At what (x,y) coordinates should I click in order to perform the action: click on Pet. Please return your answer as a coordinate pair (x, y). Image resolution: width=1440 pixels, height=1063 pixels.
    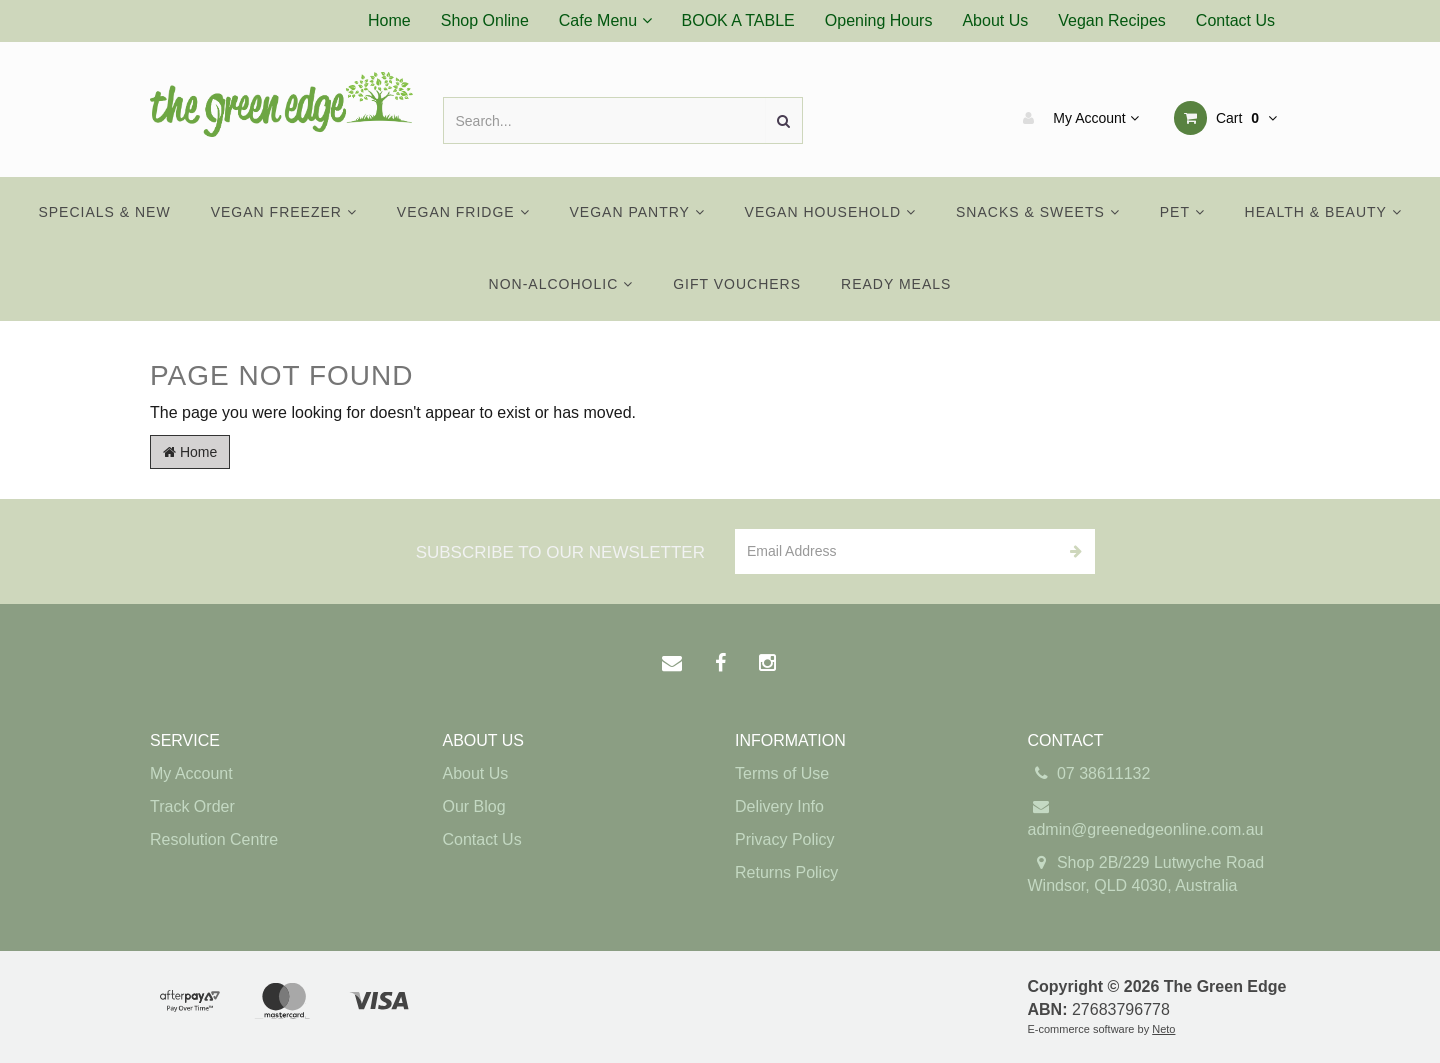
    Looking at the image, I should click on (1182, 212).